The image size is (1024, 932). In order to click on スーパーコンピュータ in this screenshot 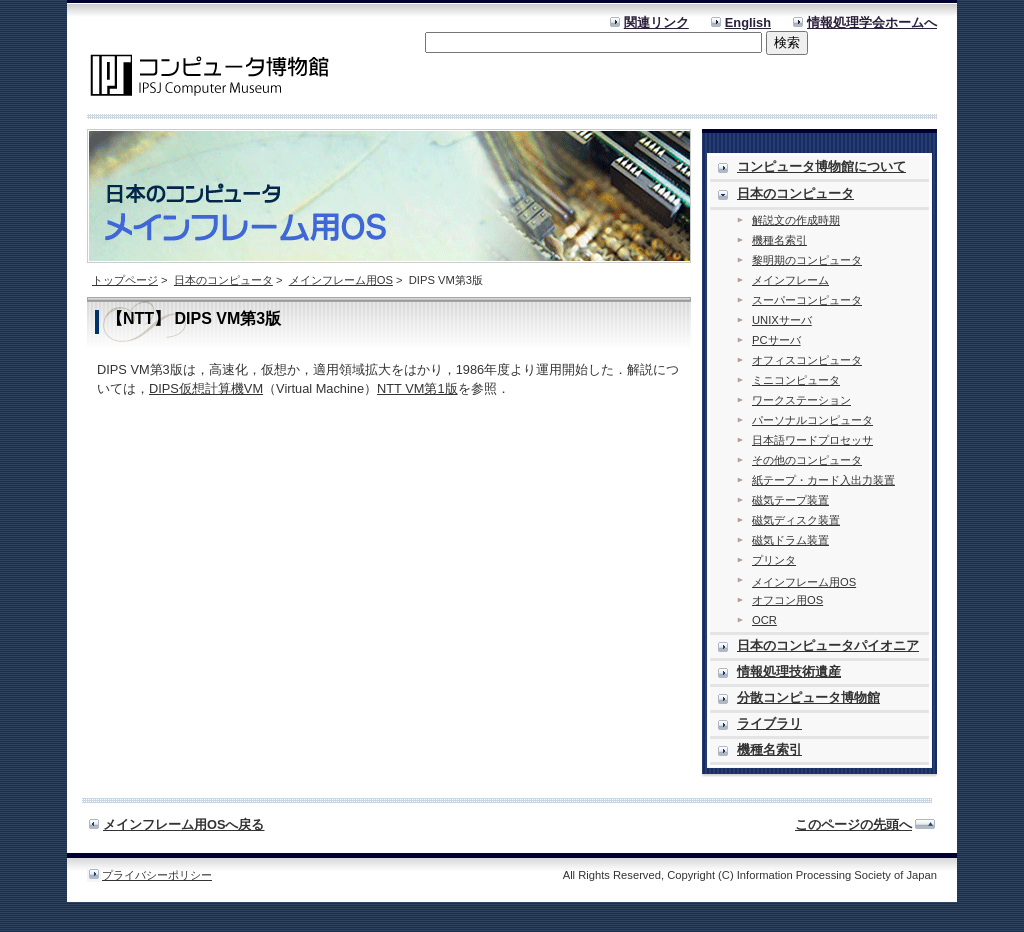, I will do `click(807, 300)`.